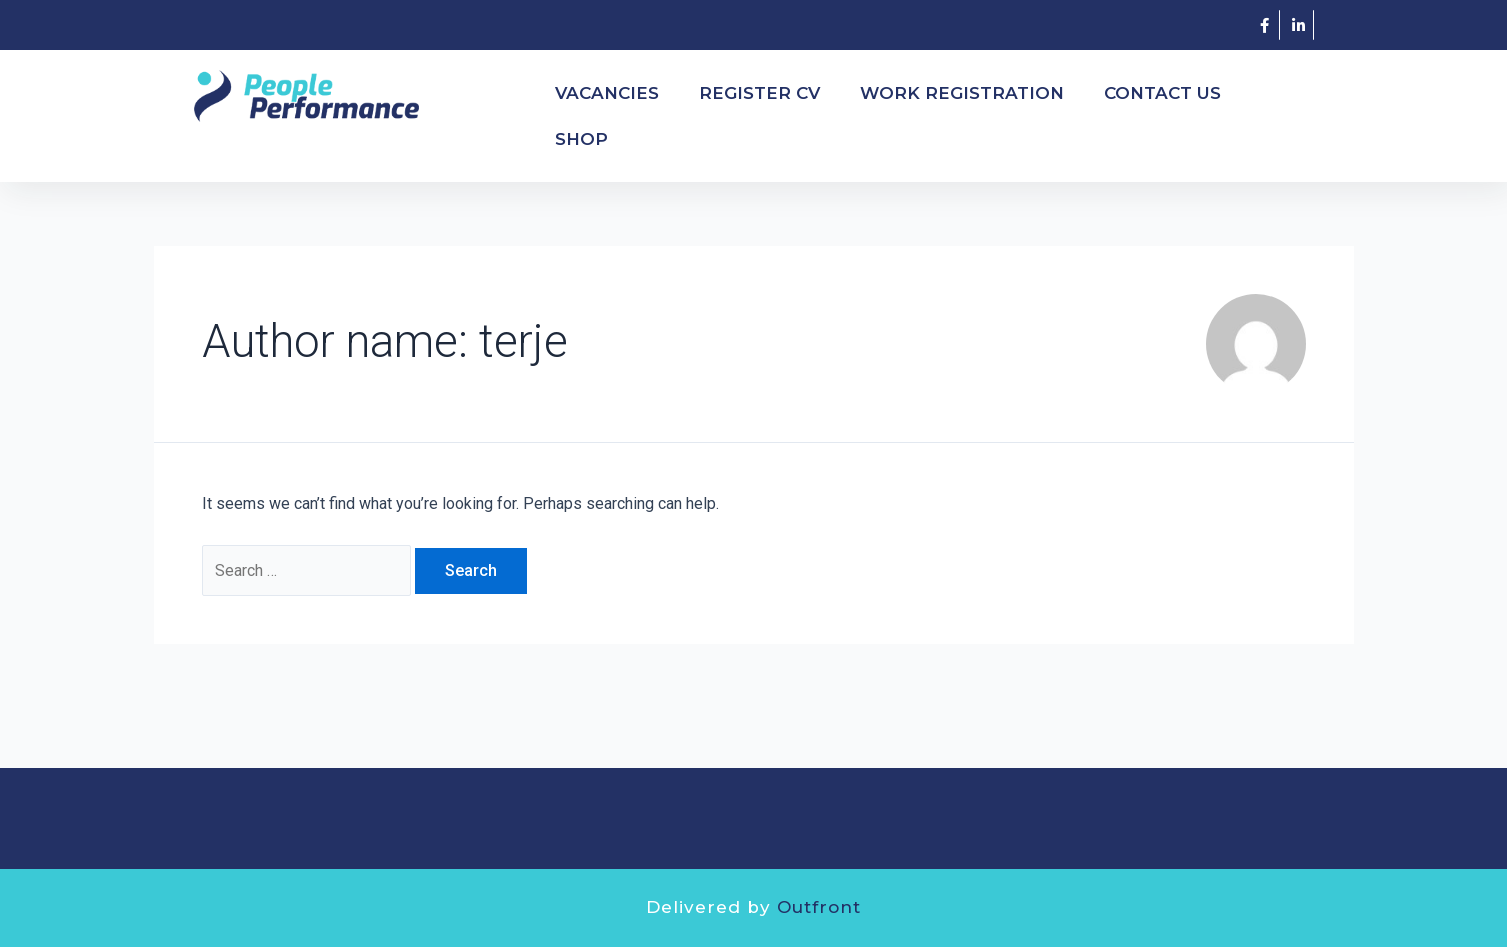  What do you see at coordinates (607, 93) in the screenshot?
I see `VACANCIES` at bounding box center [607, 93].